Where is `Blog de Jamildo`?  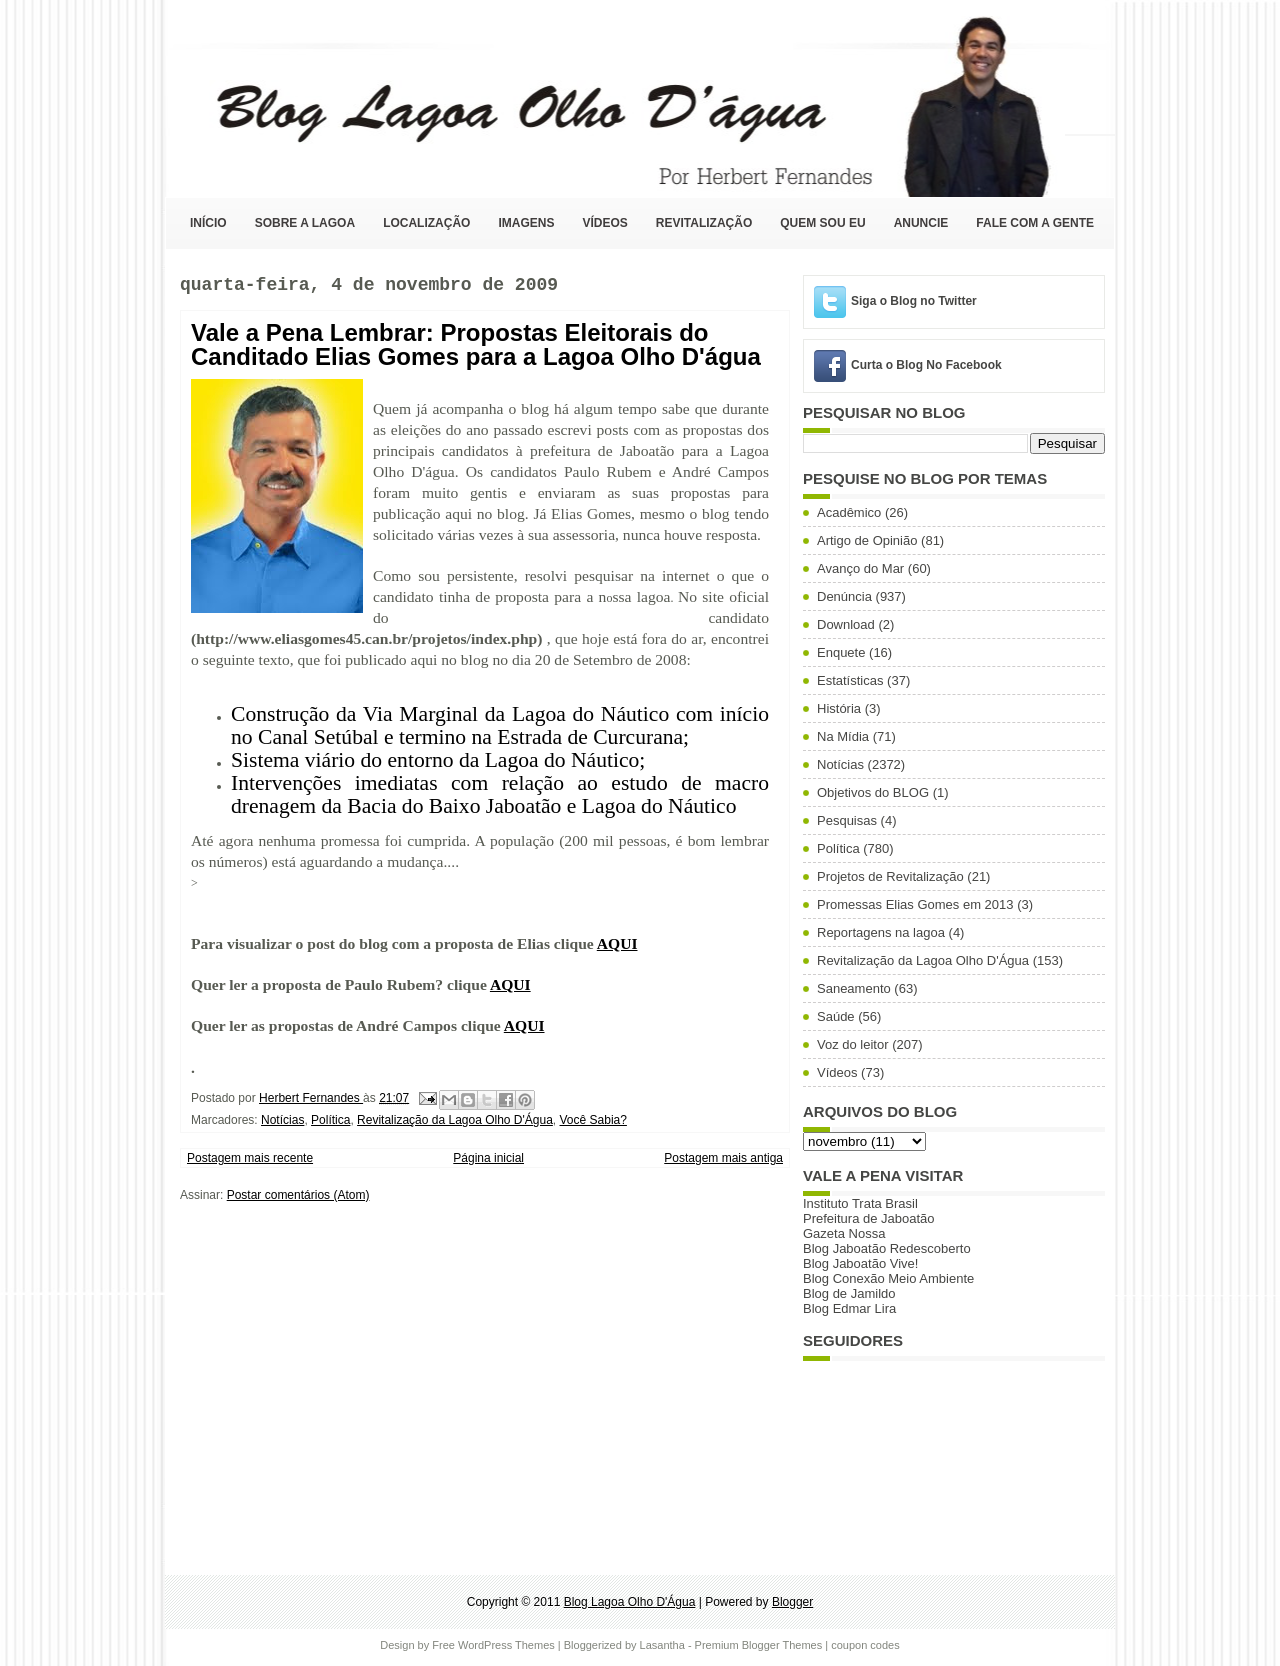 Blog de Jamildo is located at coordinates (849, 1293).